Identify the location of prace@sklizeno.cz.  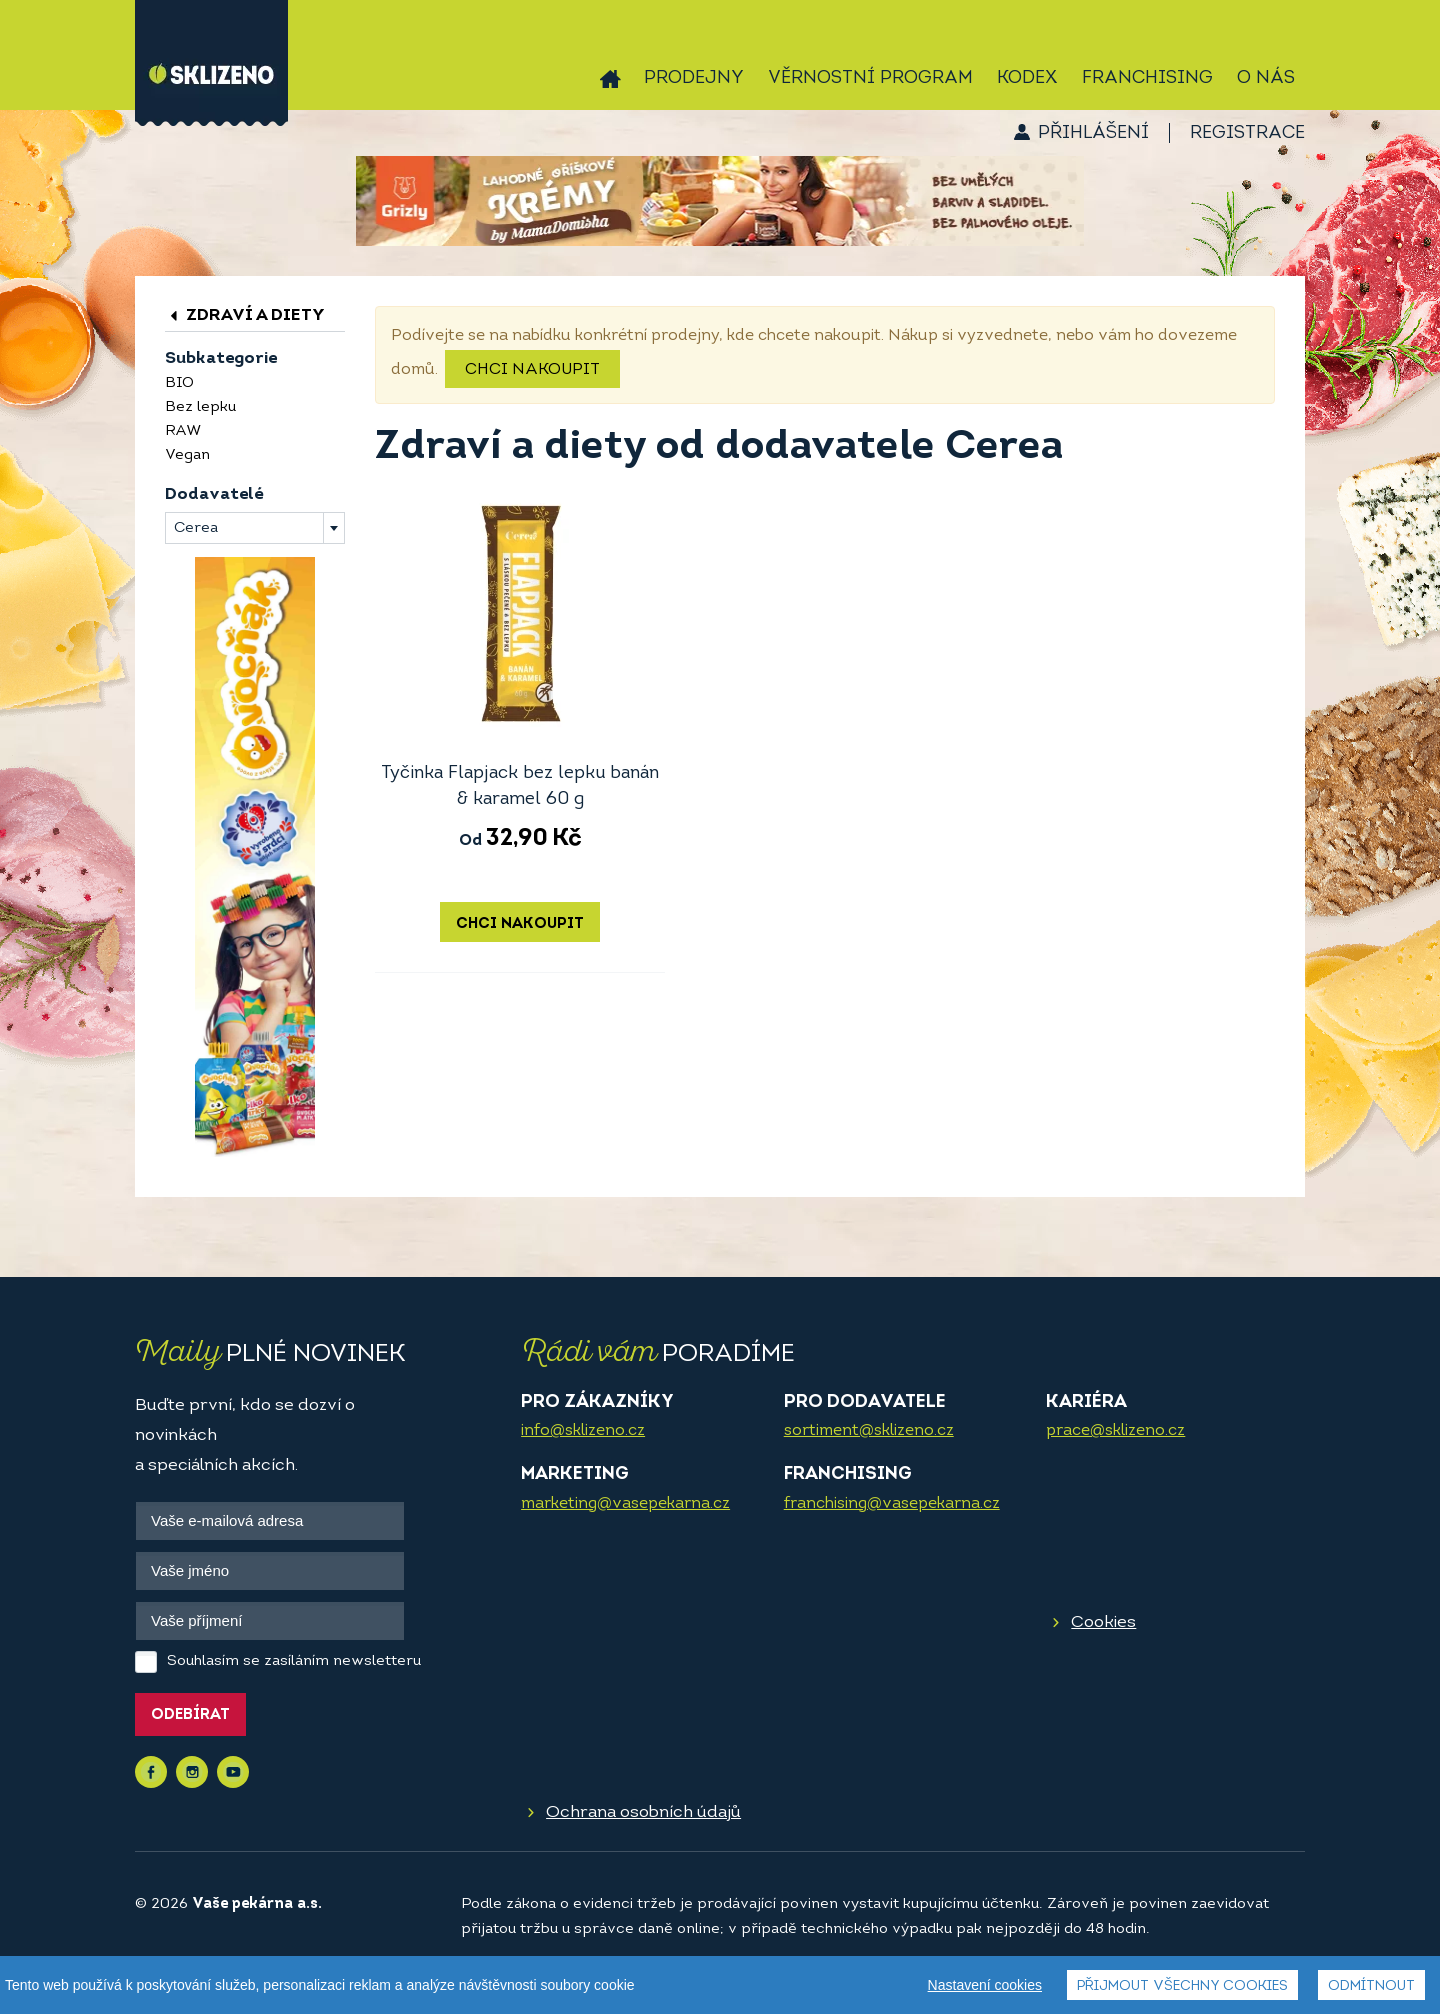
(1115, 1431).